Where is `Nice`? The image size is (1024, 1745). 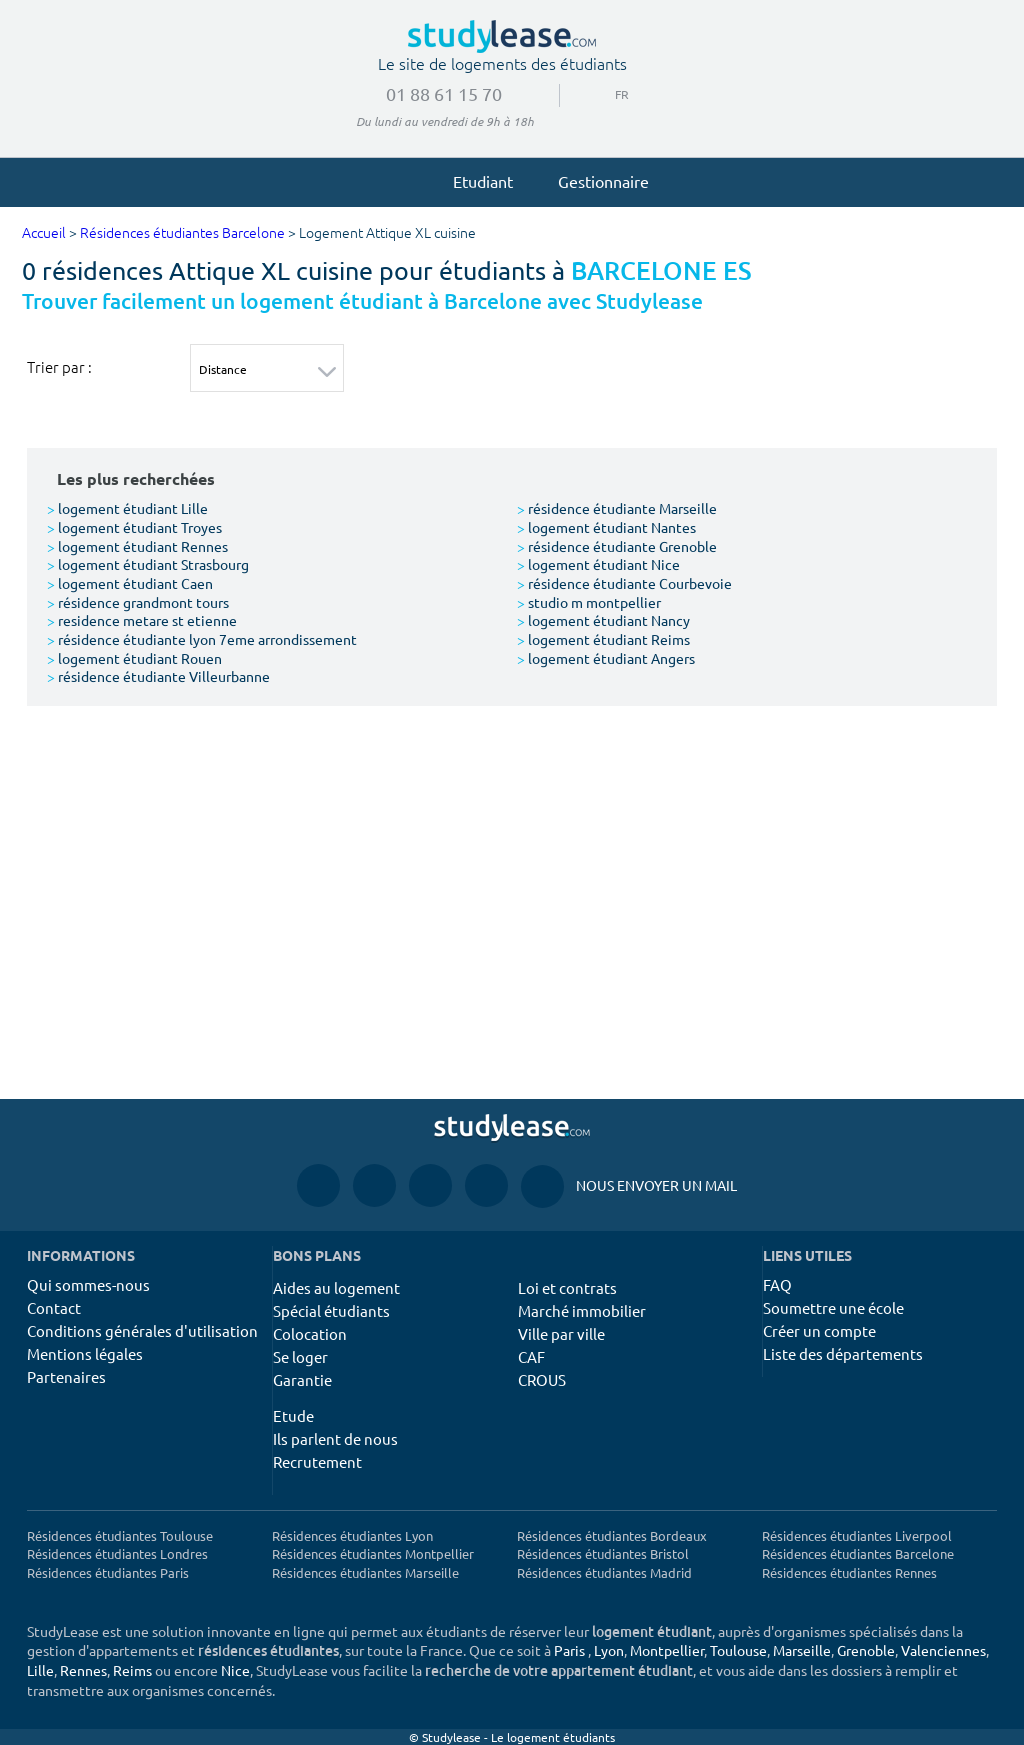
Nice is located at coordinates (235, 1670).